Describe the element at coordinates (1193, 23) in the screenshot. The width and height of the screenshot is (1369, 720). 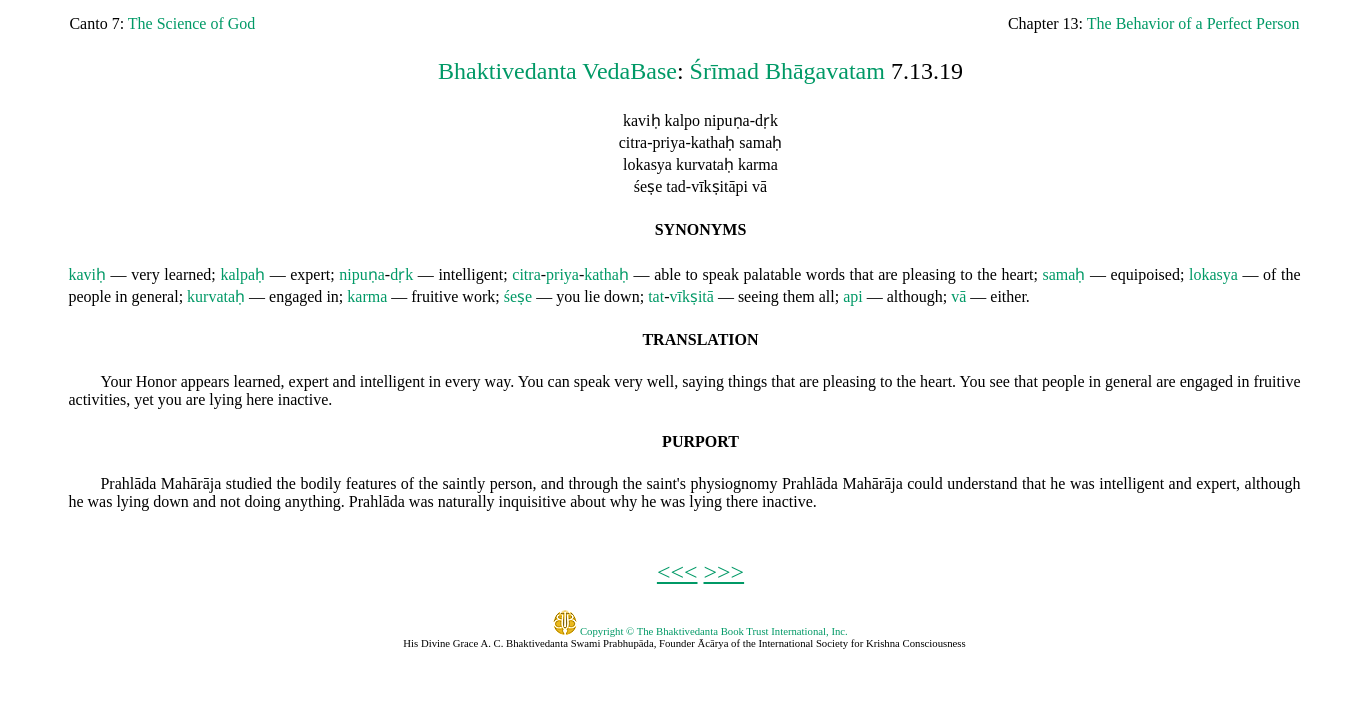
I see `The Behavior of a Perfect Person` at that location.